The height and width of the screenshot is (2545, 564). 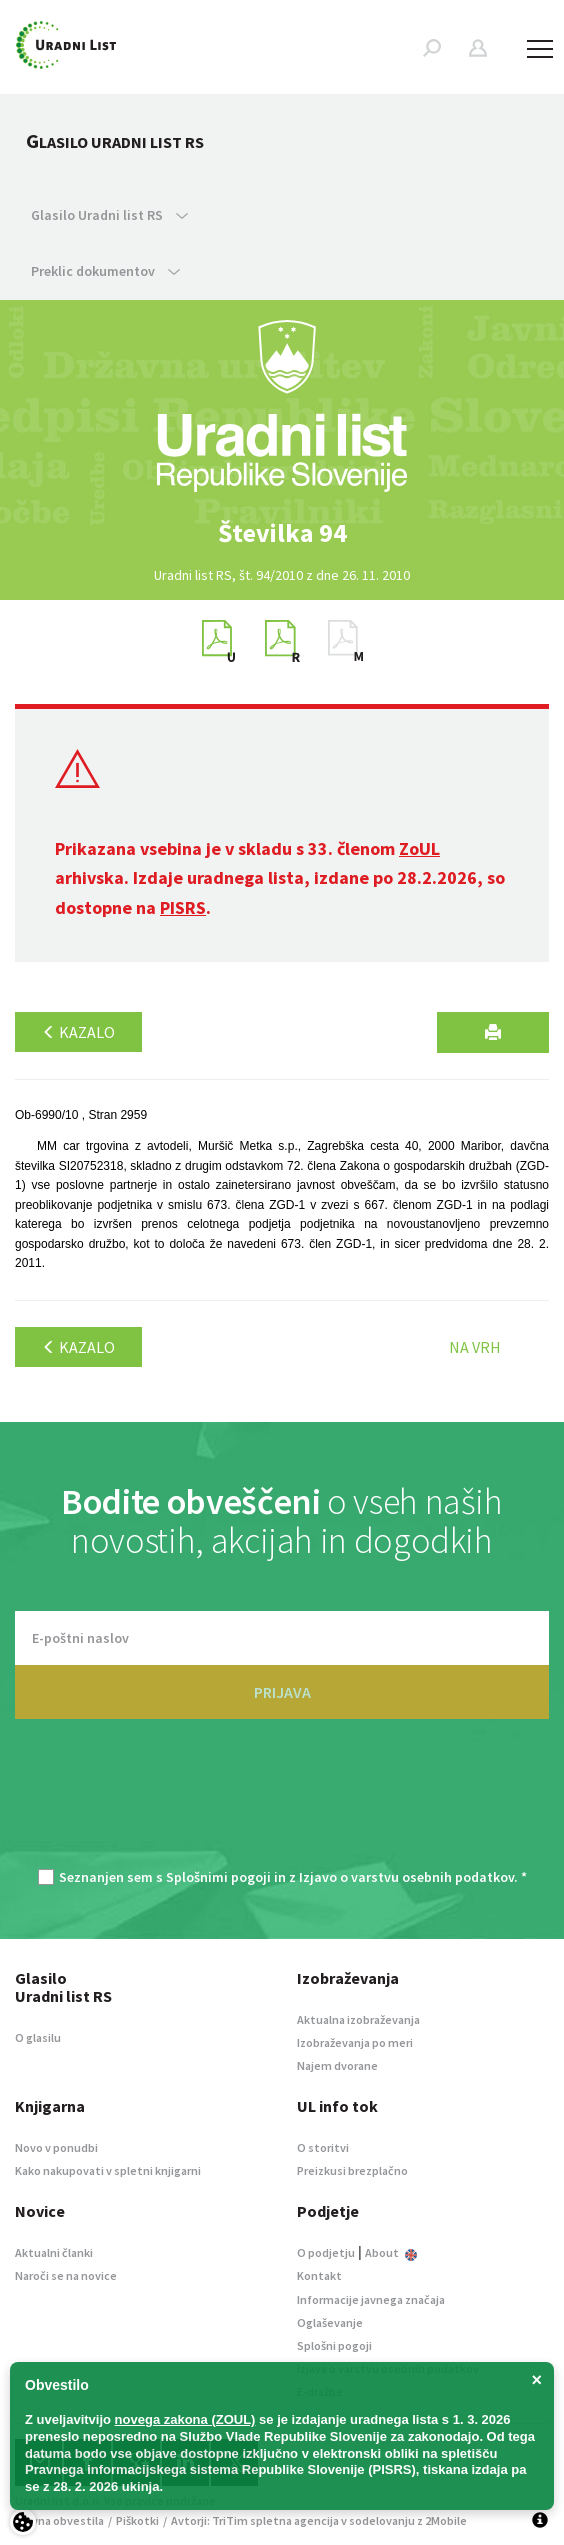 I want to click on Preklic dokumentov [button], so click(x=105, y=271).